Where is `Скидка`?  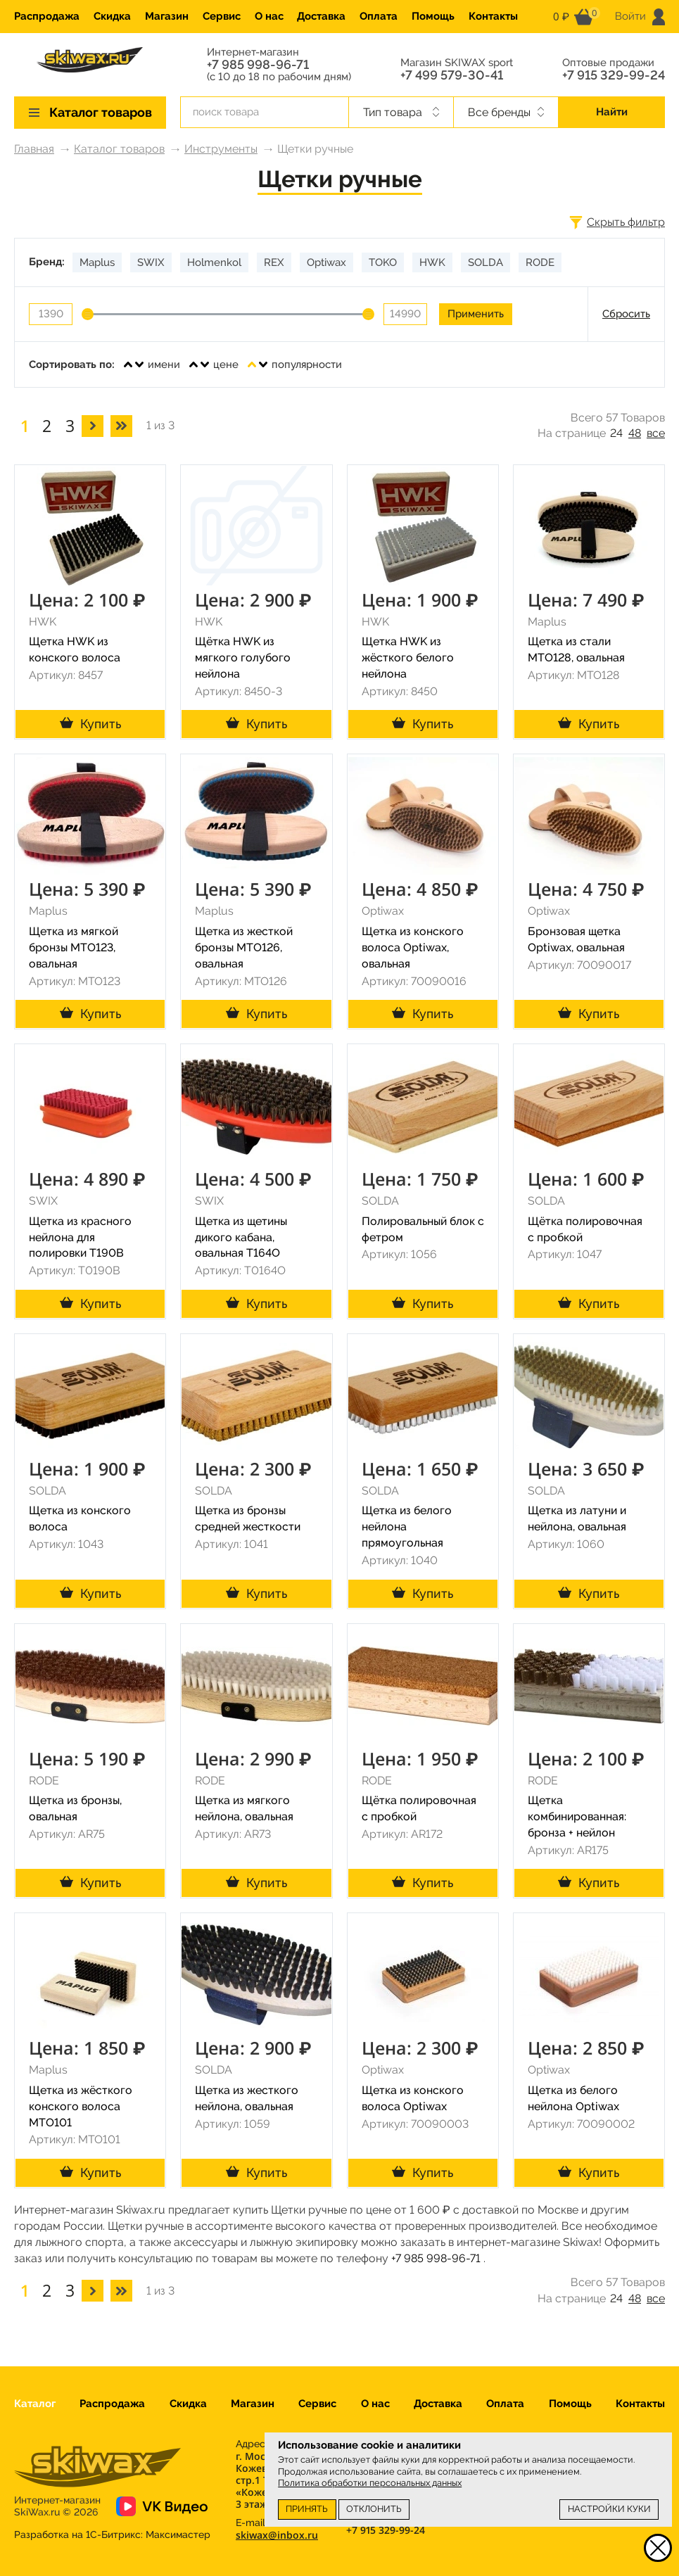 Скидка is located at coordinates (112, 16).